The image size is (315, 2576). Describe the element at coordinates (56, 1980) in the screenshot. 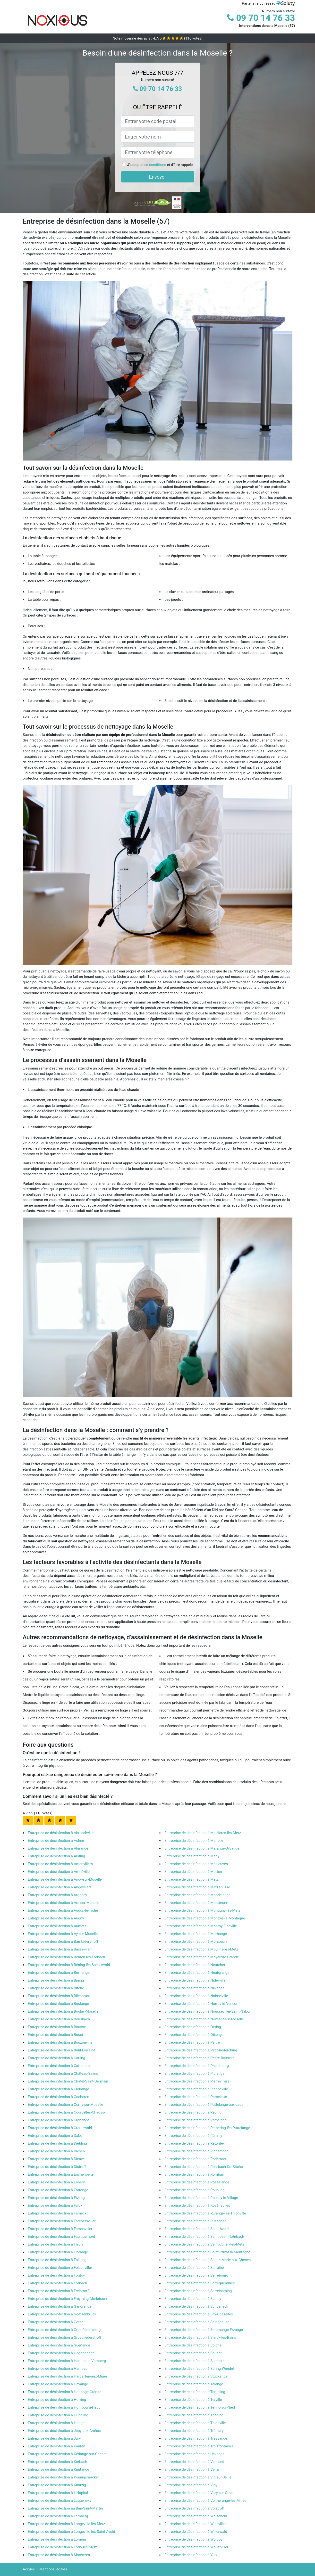

I see `Entreprise de désinfection à Bining` at that location.